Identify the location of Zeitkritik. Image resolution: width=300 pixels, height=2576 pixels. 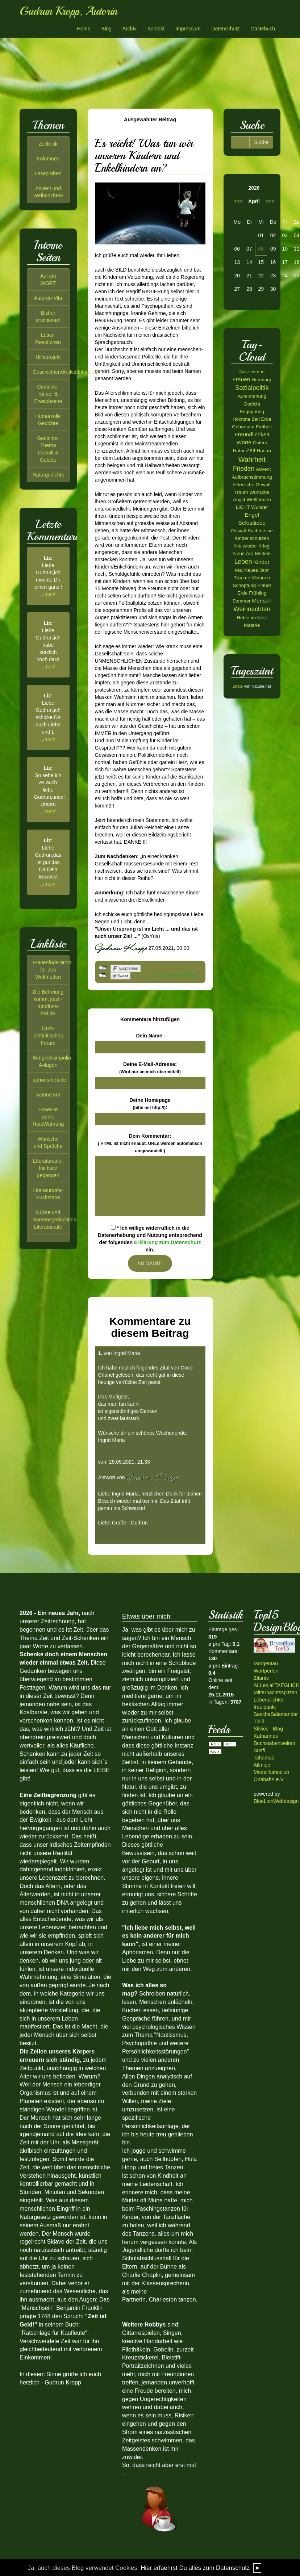
(48, 144).